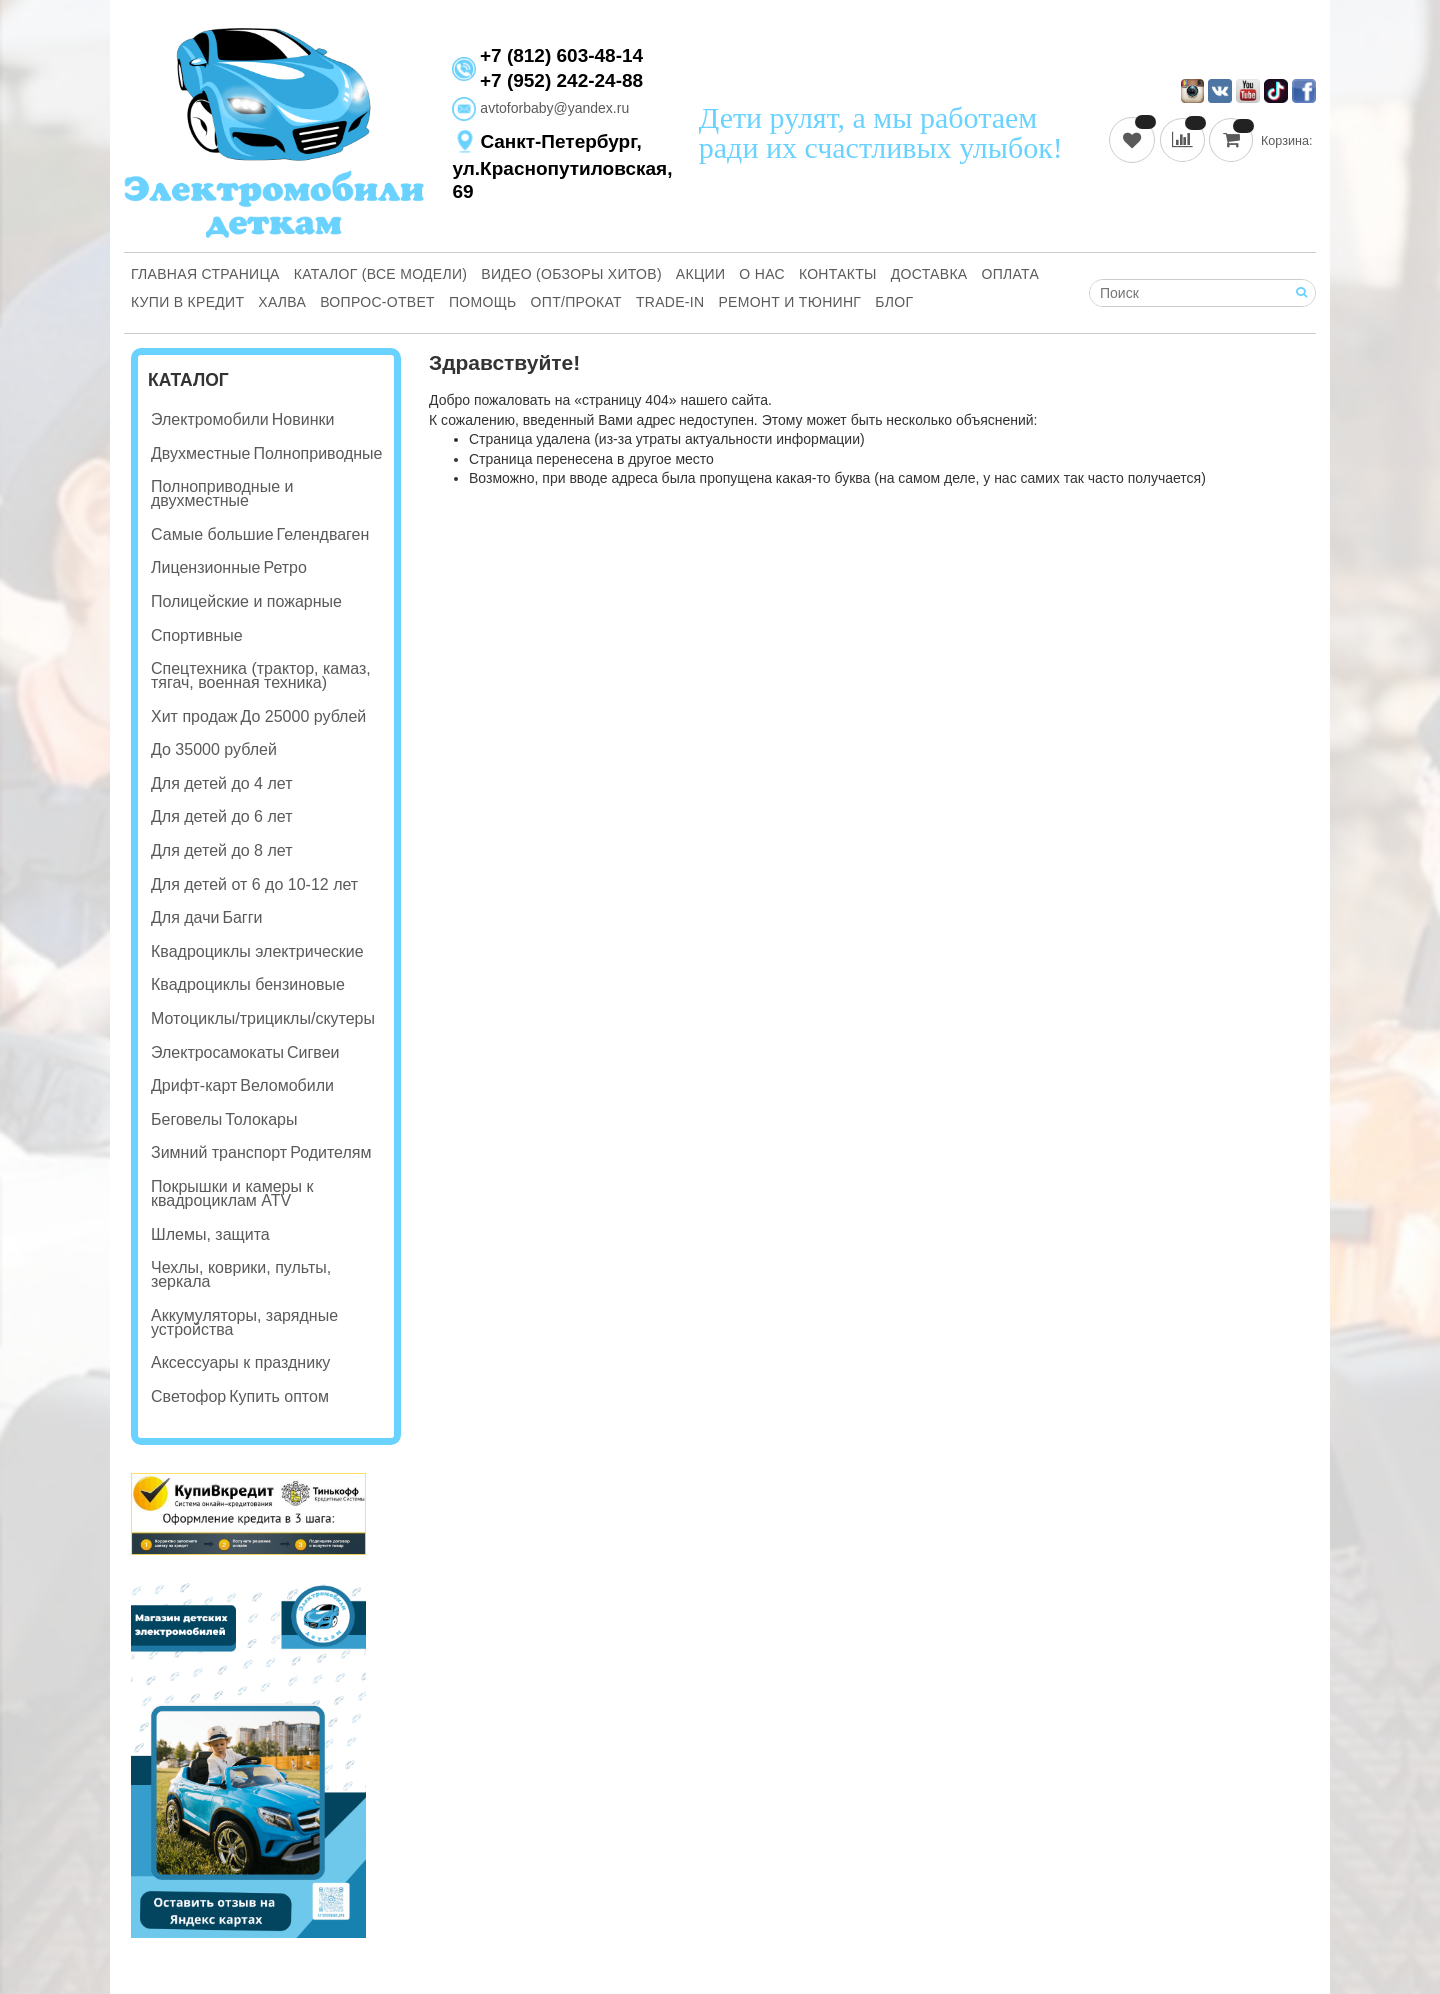 The height and width of the screenshot is (1994, 1440). What do you see at coordinates (188, 1396) in the screenshot?
I see `Светофор` at bounding box center [188, 1396].